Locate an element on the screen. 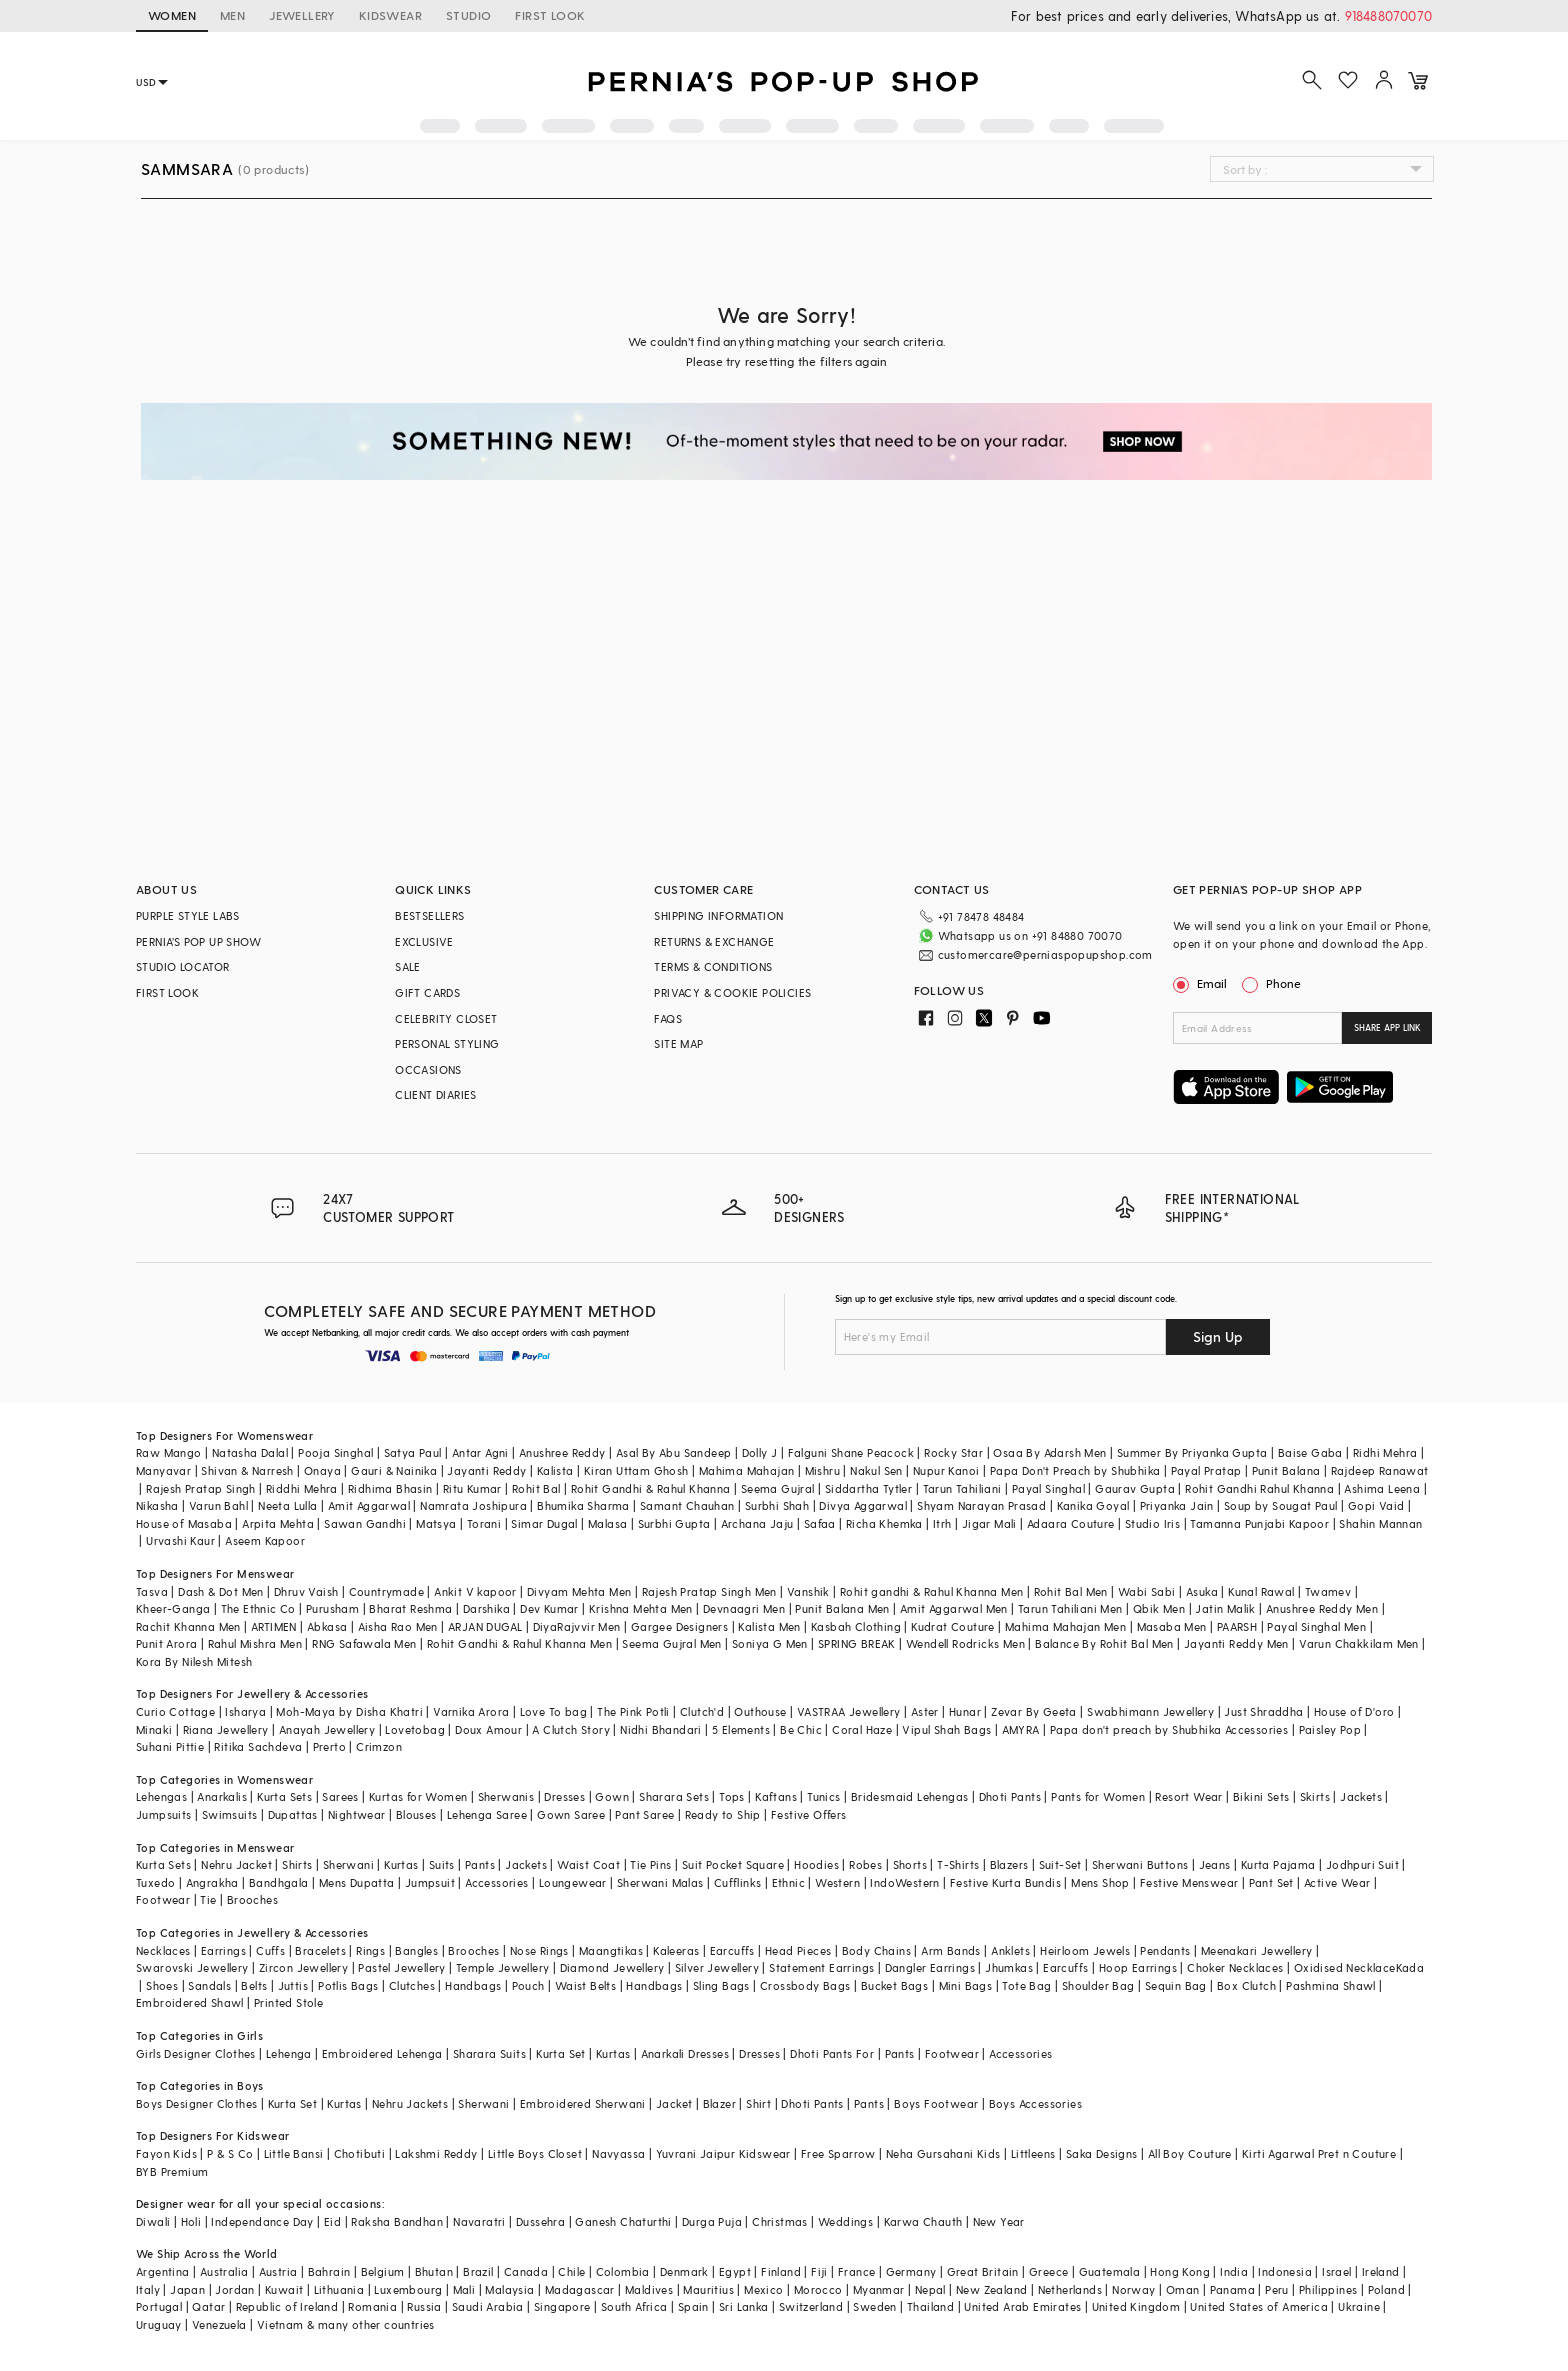  TERMS & CONDITIONS is located at coordinates (713, 966).